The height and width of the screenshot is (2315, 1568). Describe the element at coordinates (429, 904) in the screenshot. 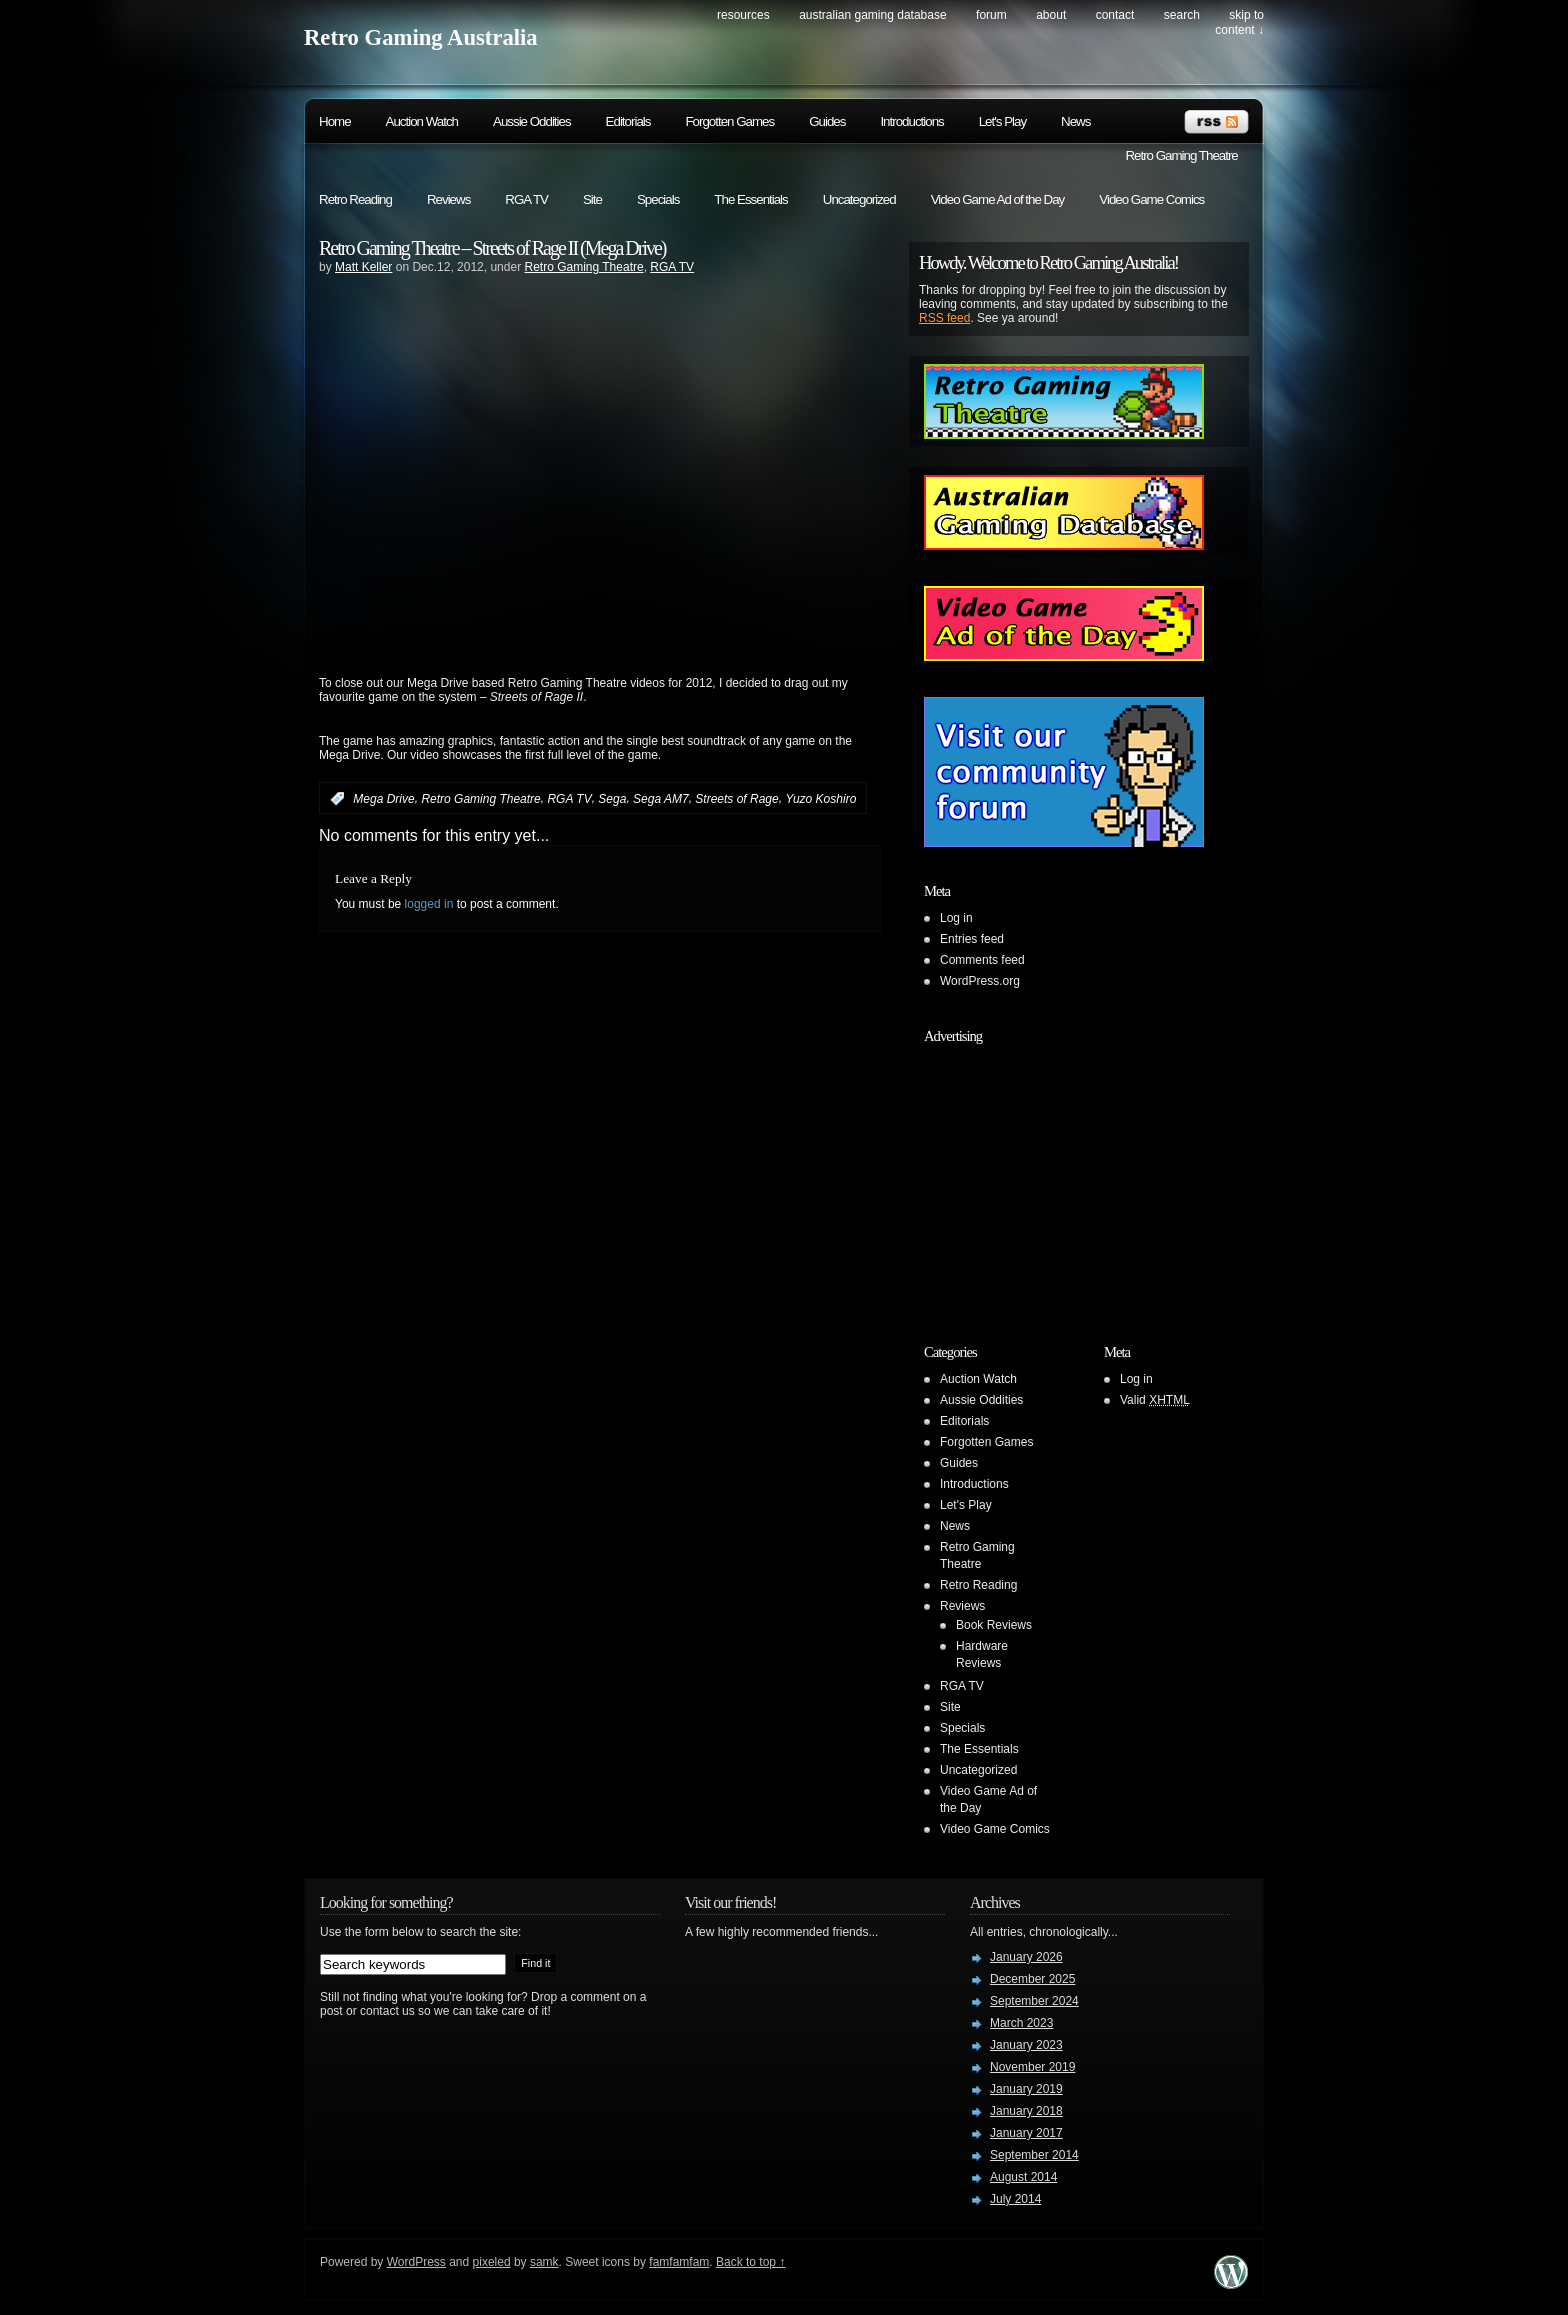

I see `logged in` at that location.